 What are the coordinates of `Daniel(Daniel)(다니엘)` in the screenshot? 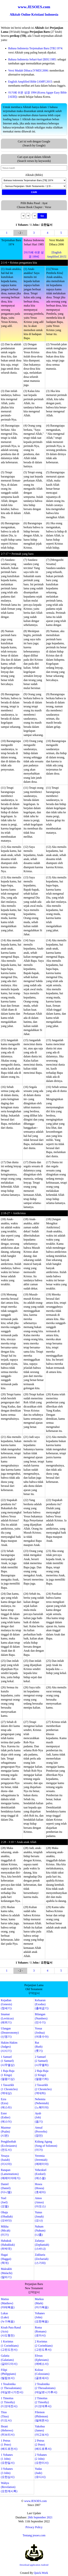 It's located at (6, 2188).